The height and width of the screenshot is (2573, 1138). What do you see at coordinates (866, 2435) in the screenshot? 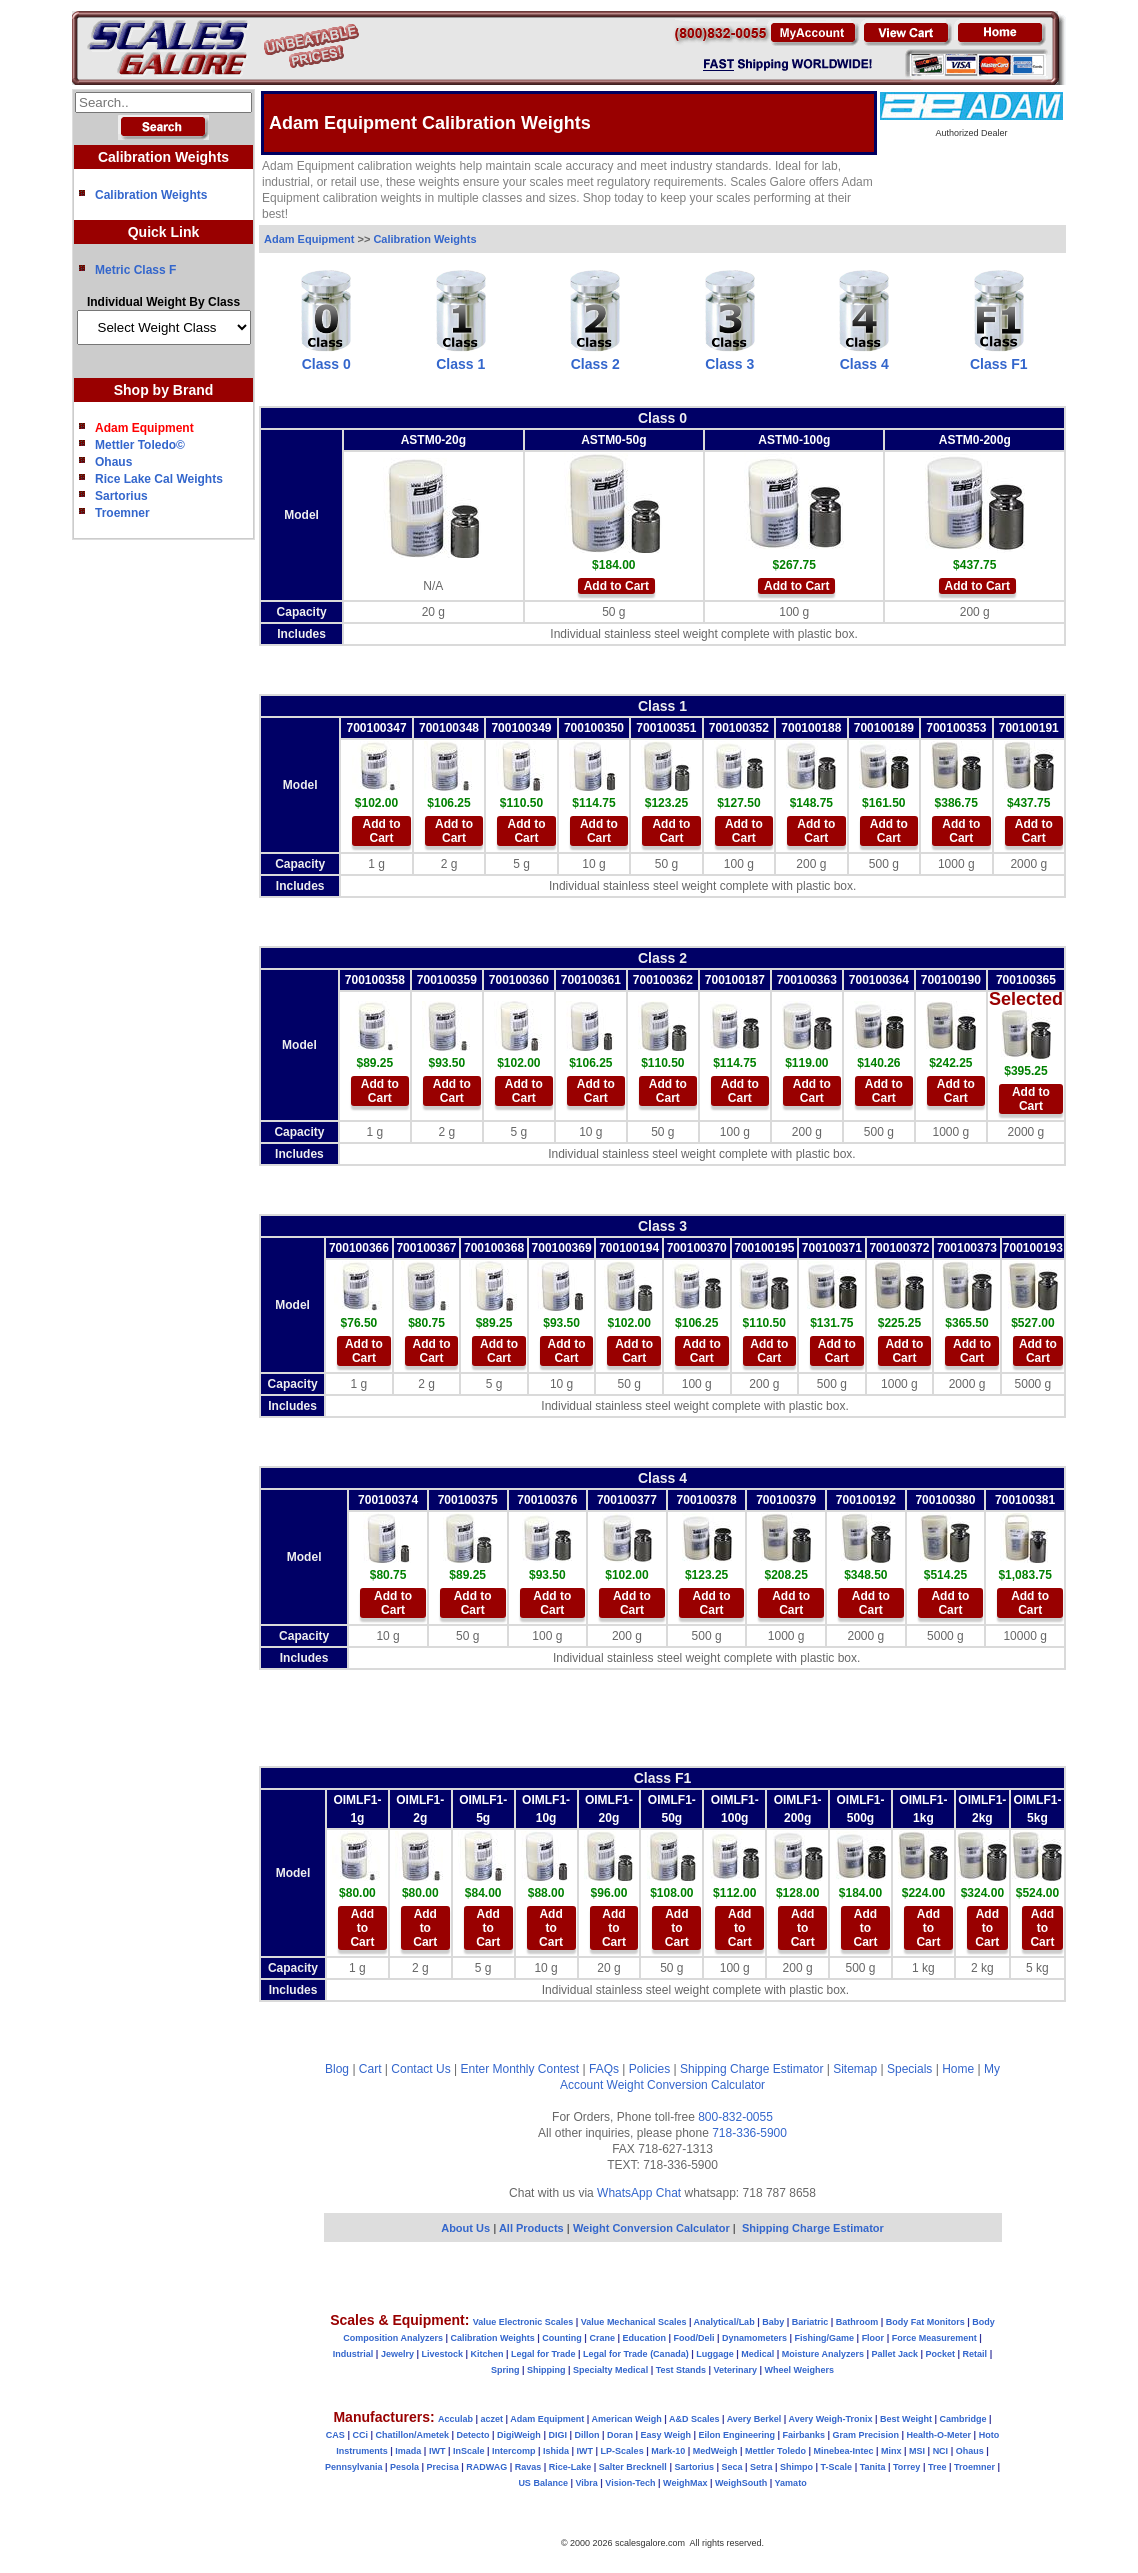
I see `Gram Precision` at bounding box center [866, 2435].